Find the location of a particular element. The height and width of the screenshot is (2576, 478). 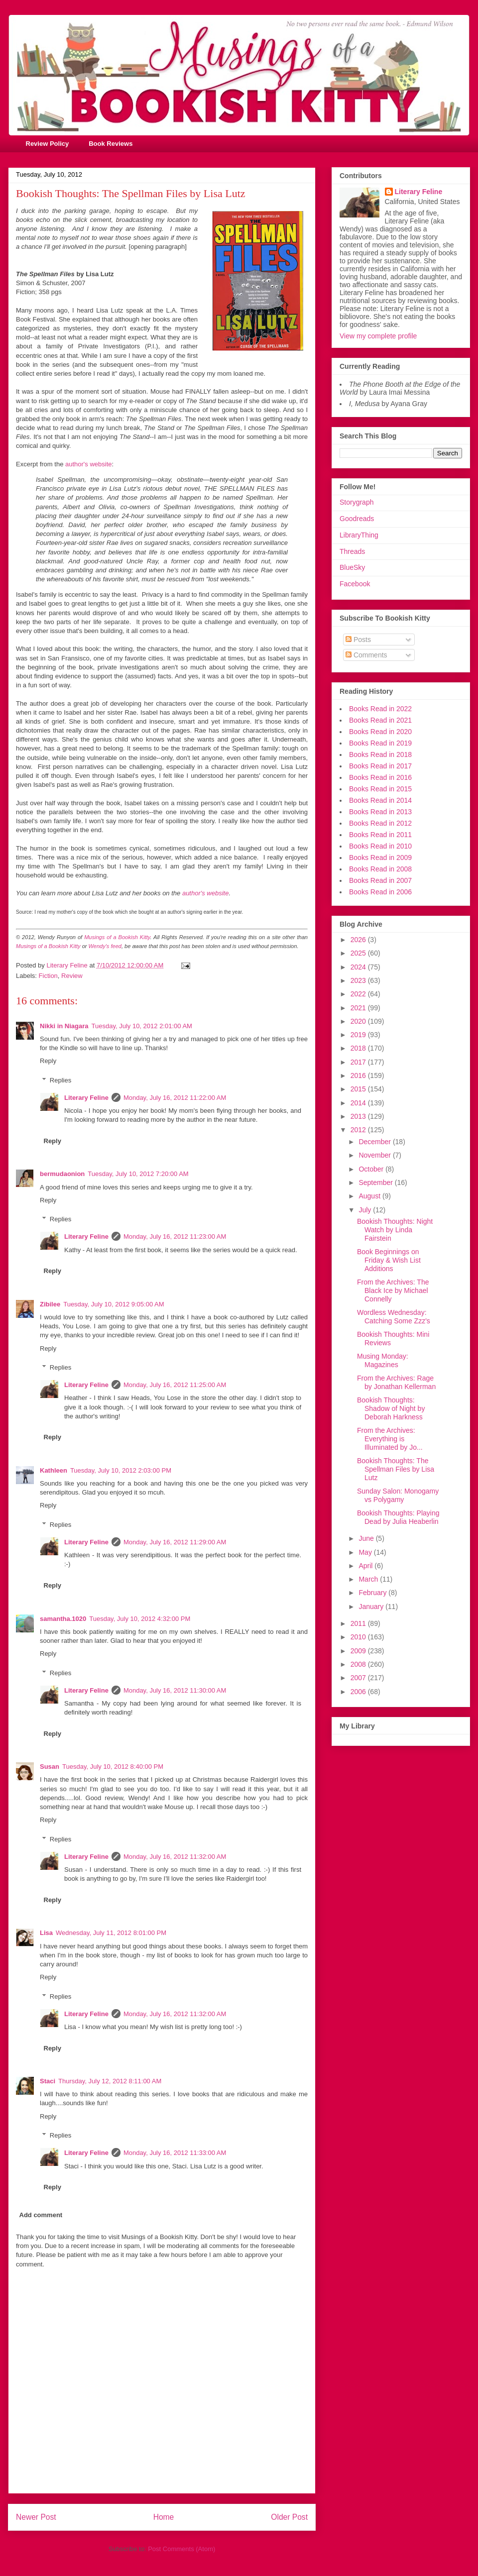

2009 is located at coordinates (359, 1651).